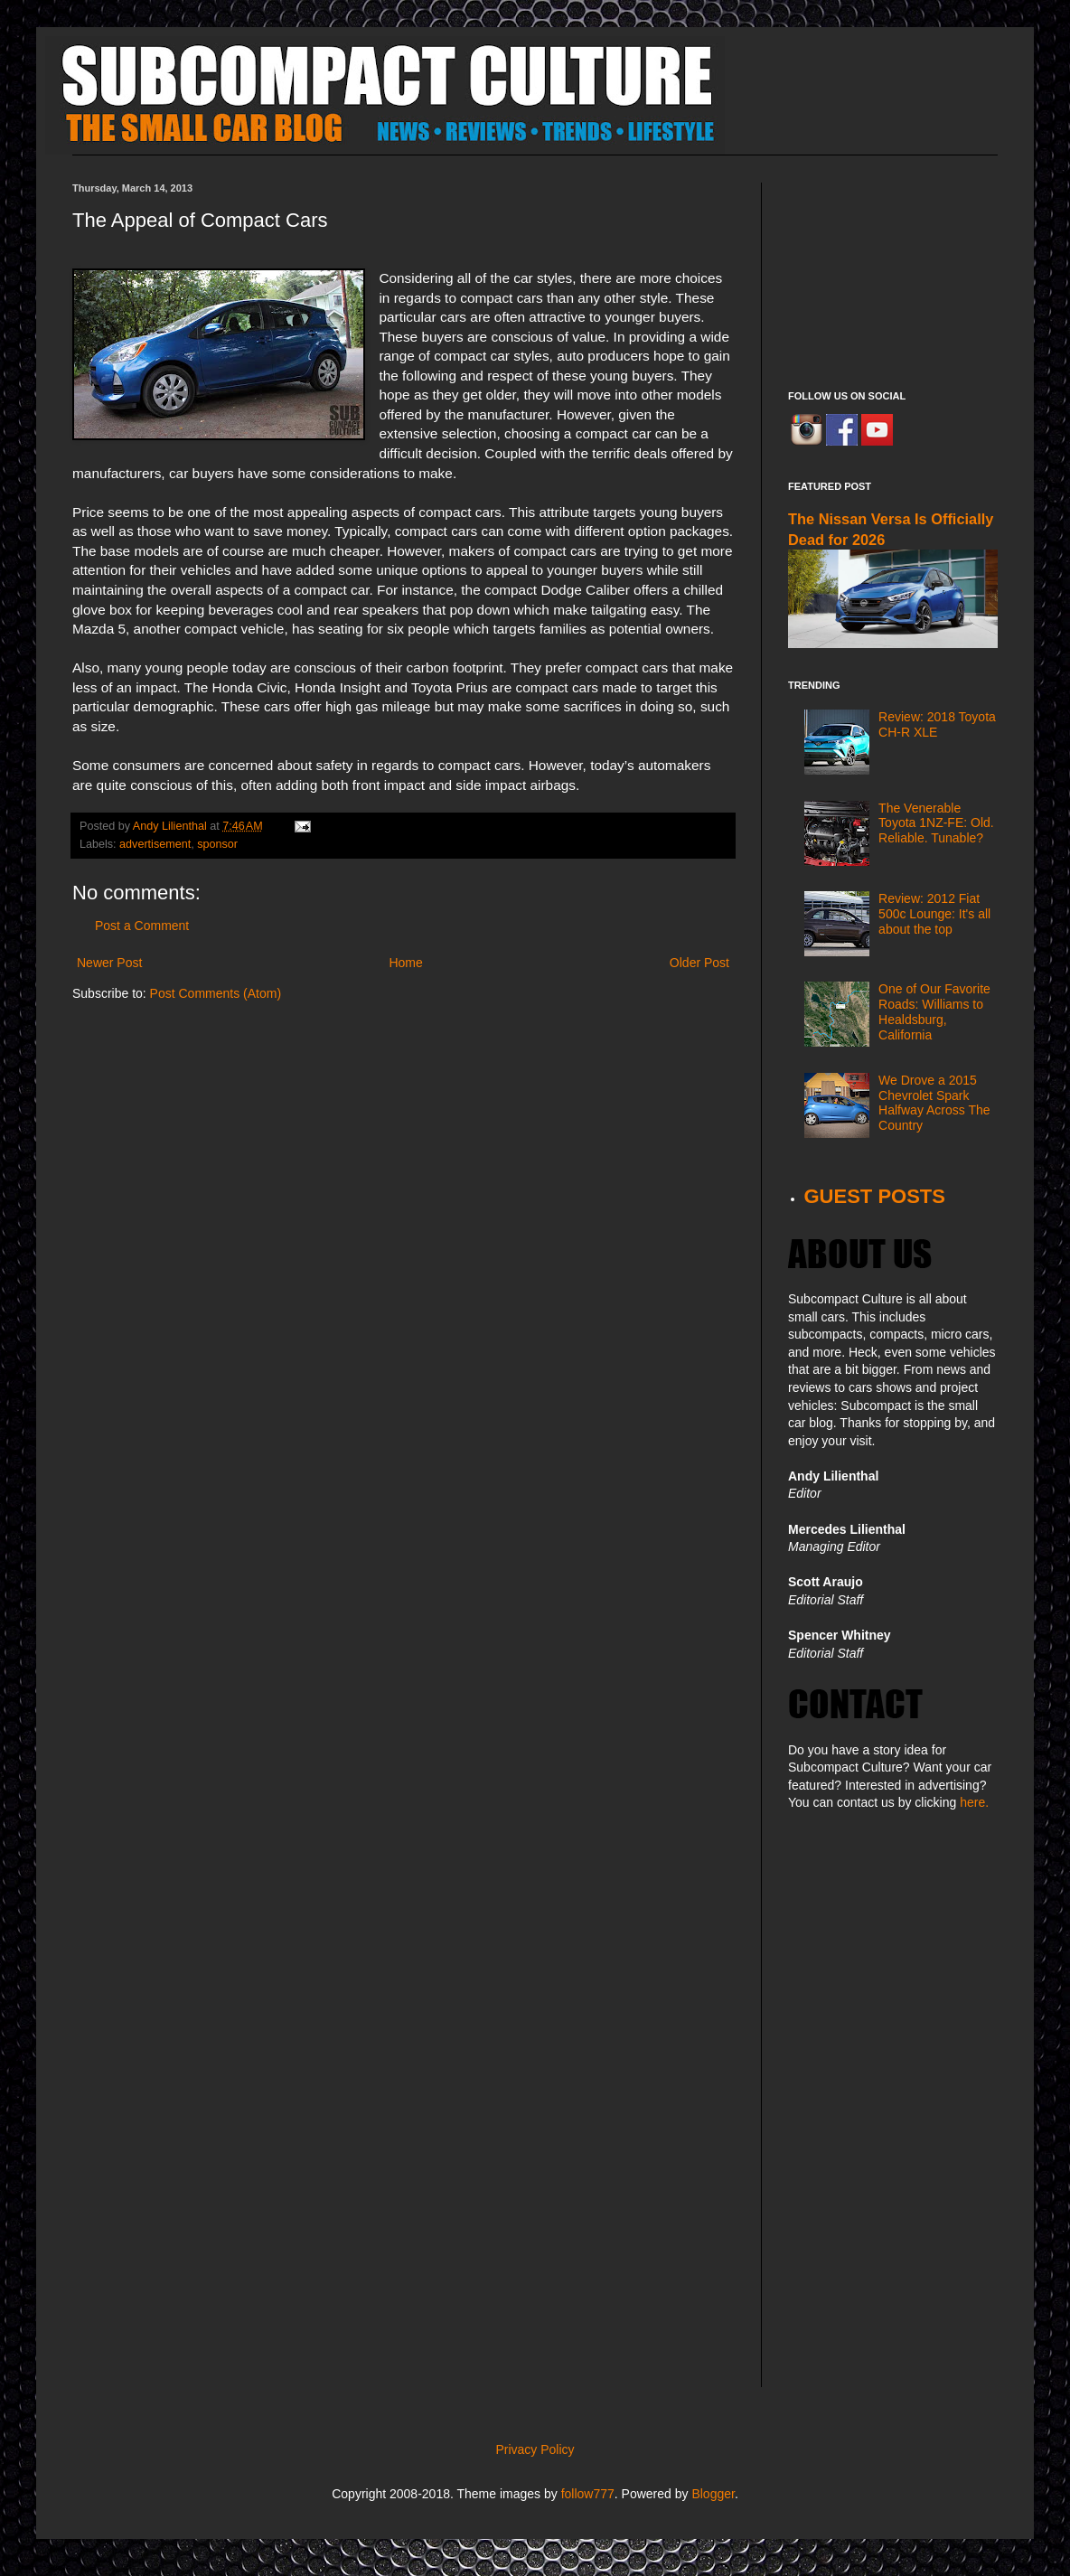 Image resolution: width=1070 pixels, height=2576 pixels. What do you see at coordinates (934, 1011) in the screenshot?
I see `One of Our Favorite Roads: Williams to Healdsburg, California` at bounding box center [934, 1011].